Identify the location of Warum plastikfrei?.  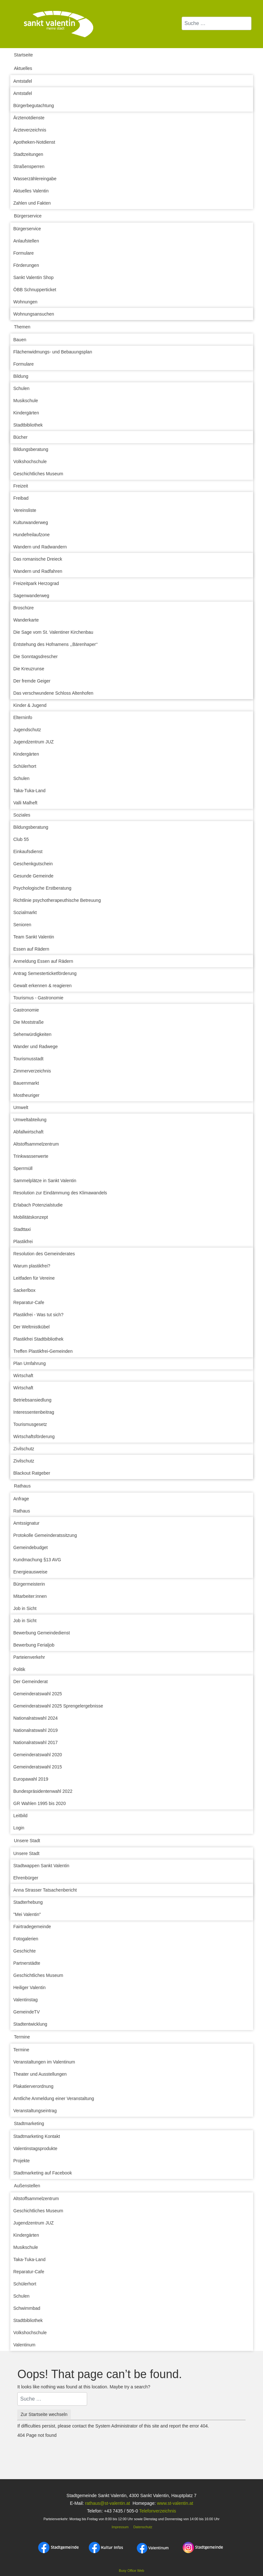
(31, 1265).